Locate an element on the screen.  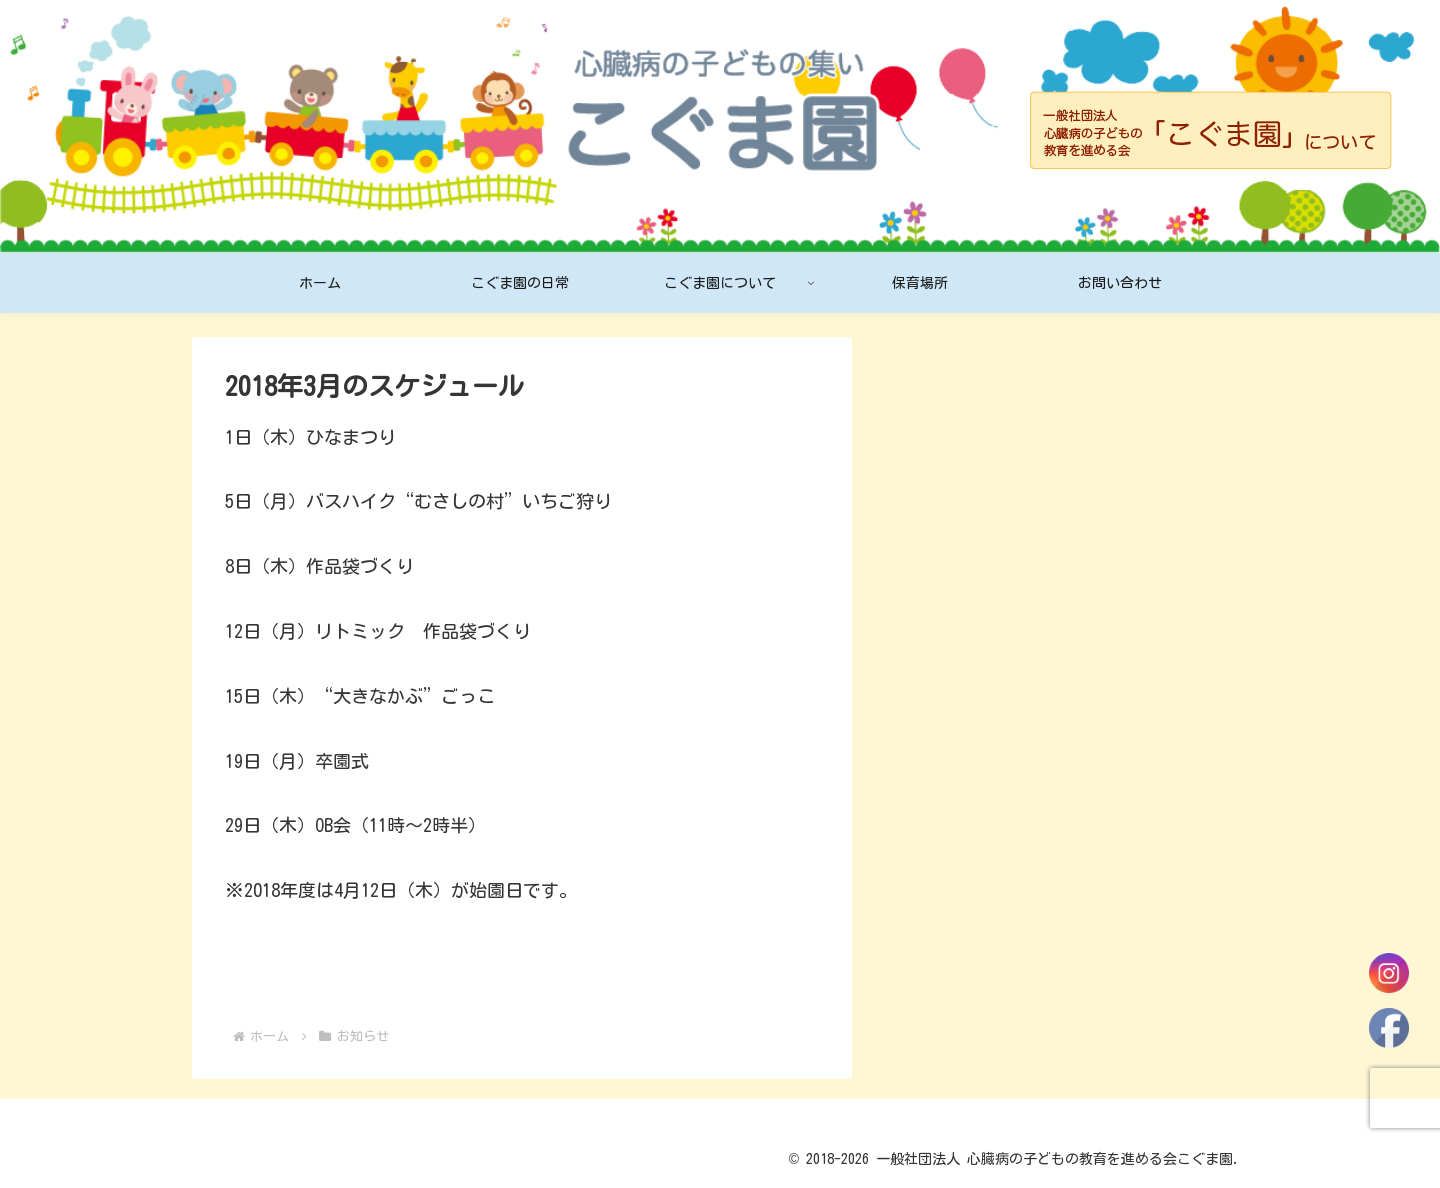
2月のスケジュール is located at coordinates (968, 625).